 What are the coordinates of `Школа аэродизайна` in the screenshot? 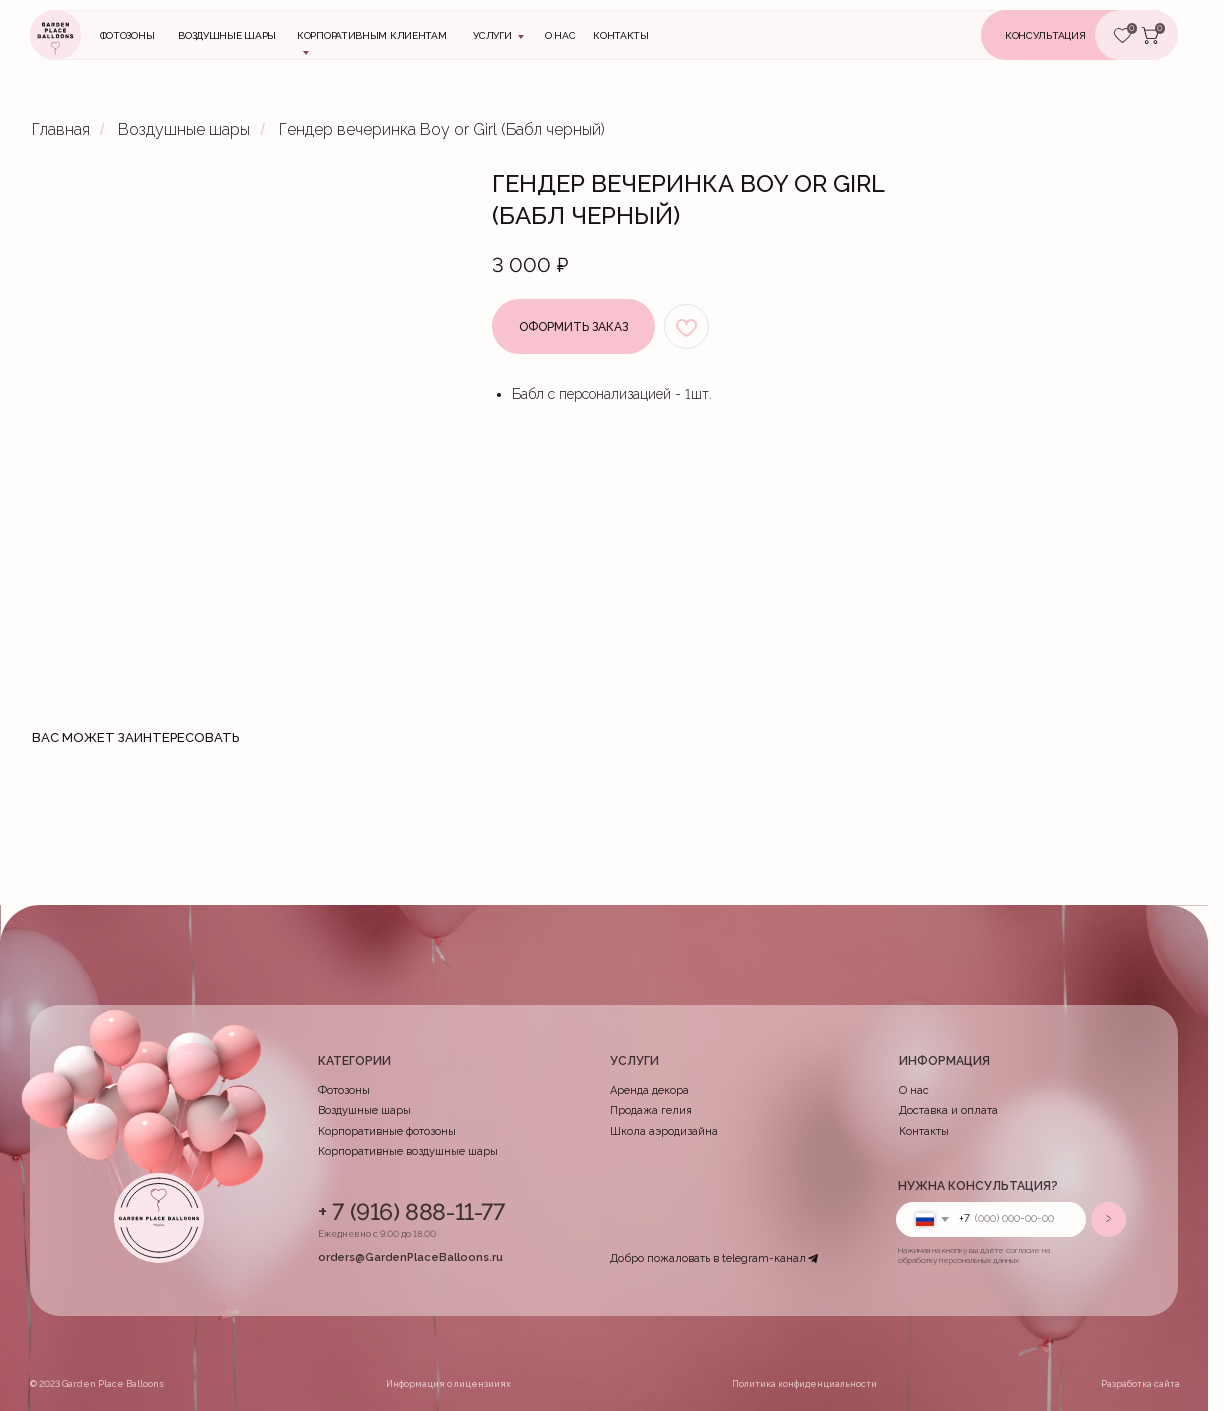 It's located at (664, 1131).